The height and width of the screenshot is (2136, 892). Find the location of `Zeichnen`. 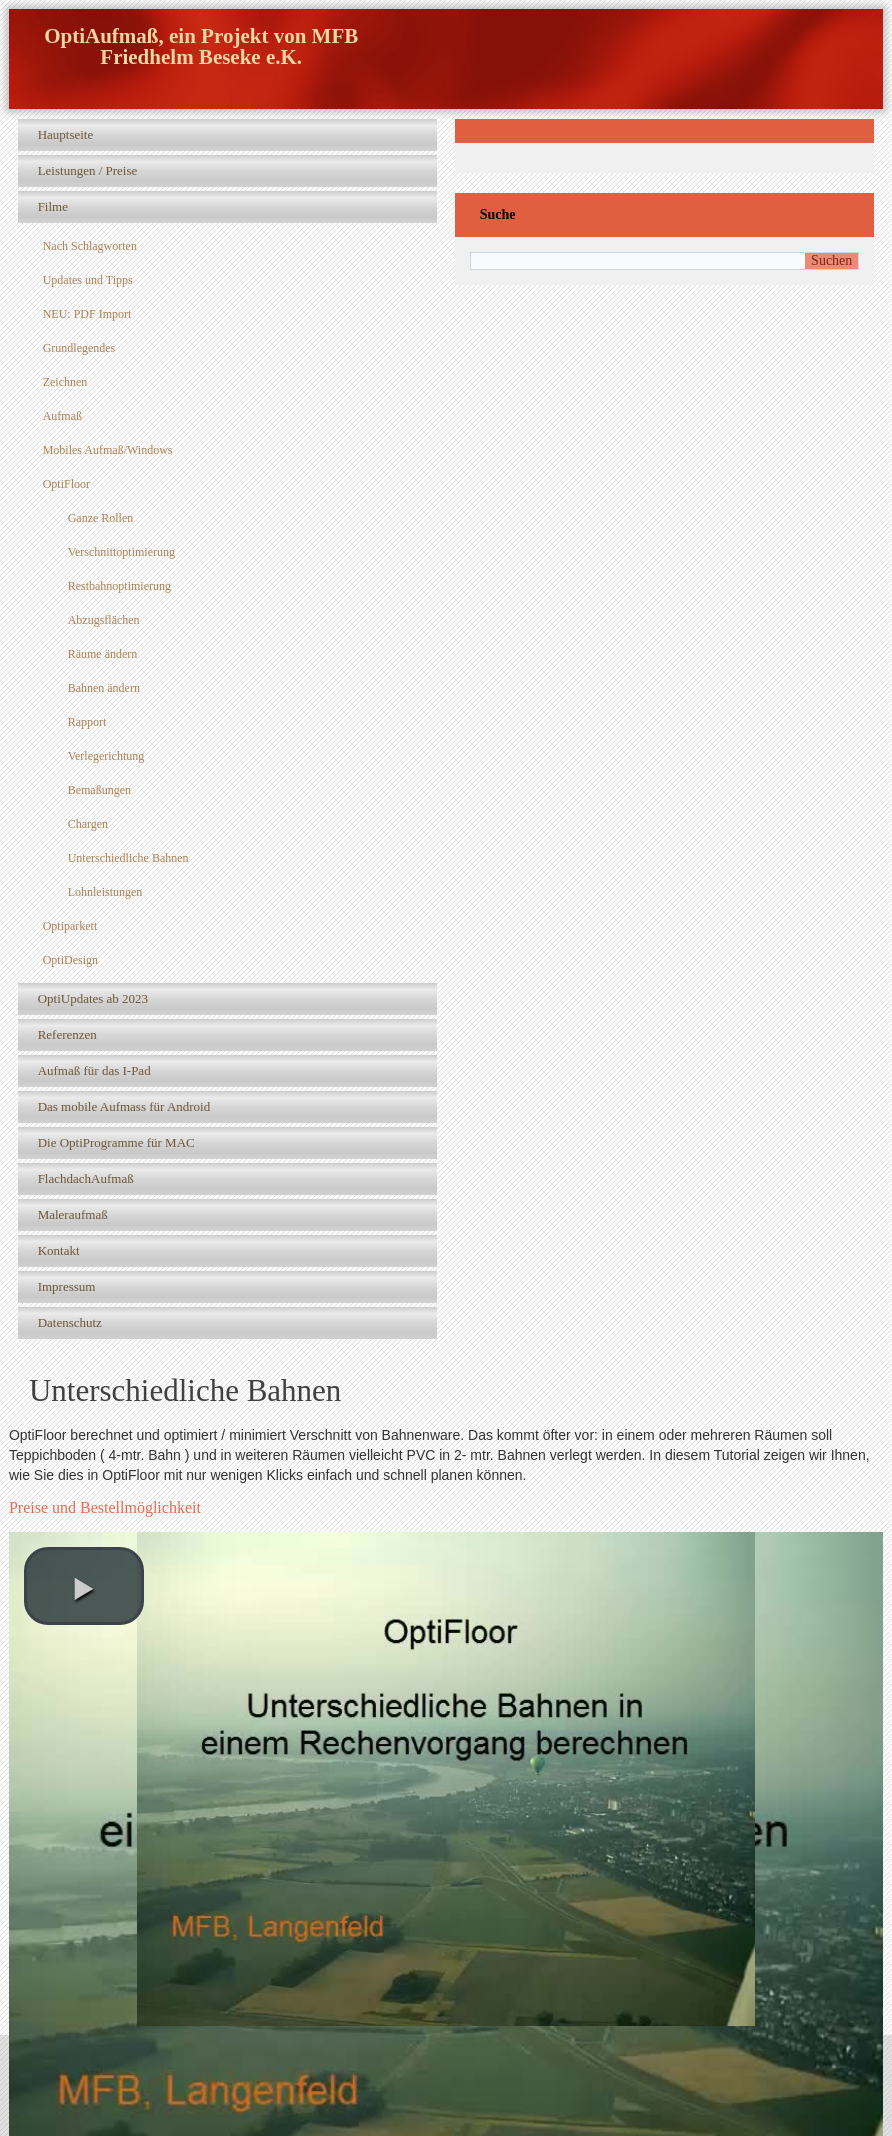

Zeichnen is located at coordinates (65, 382).